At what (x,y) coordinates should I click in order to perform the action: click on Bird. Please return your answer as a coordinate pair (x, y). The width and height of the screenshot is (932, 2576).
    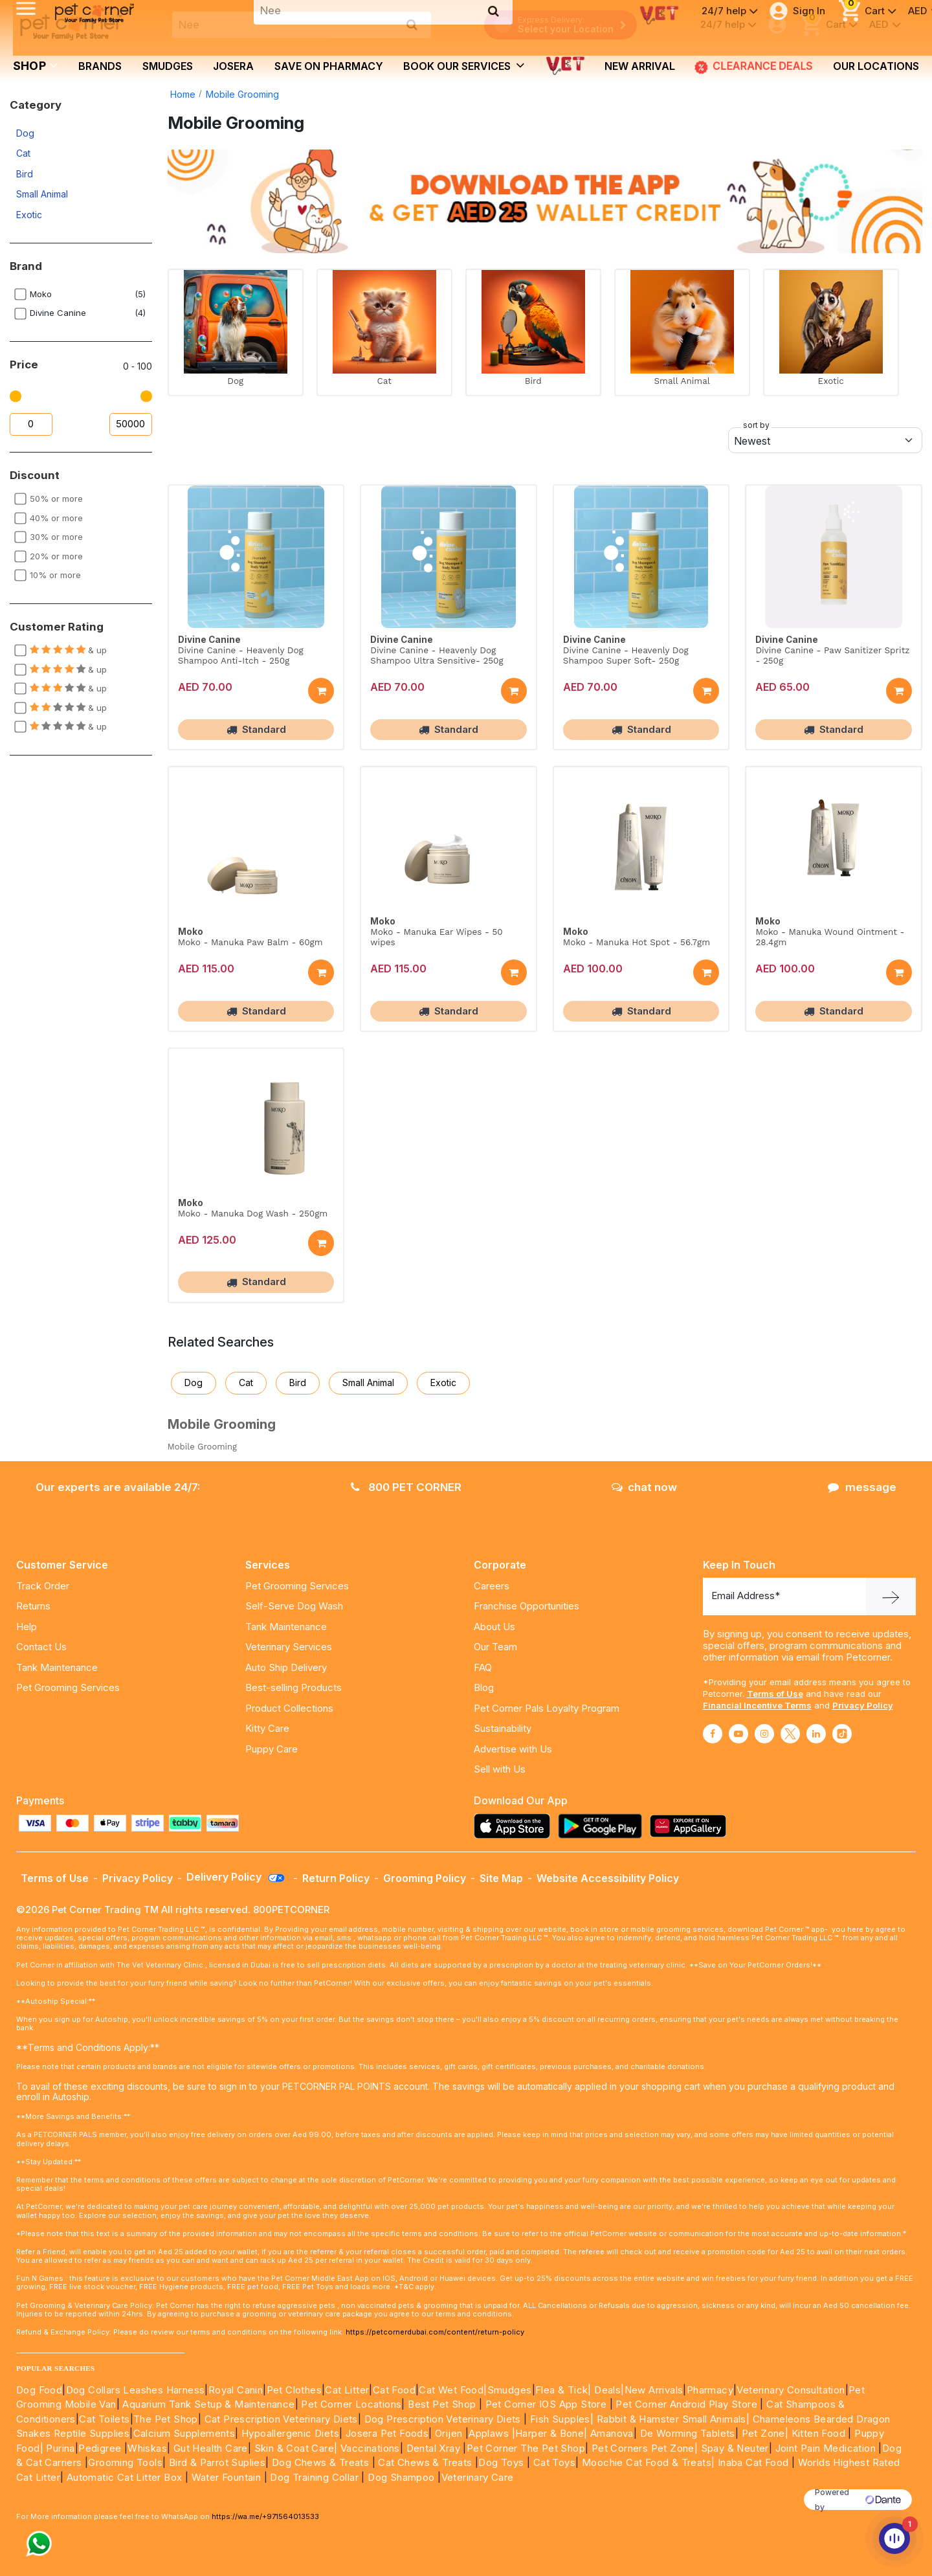
    Looking at the image, I should click on (24, 173).